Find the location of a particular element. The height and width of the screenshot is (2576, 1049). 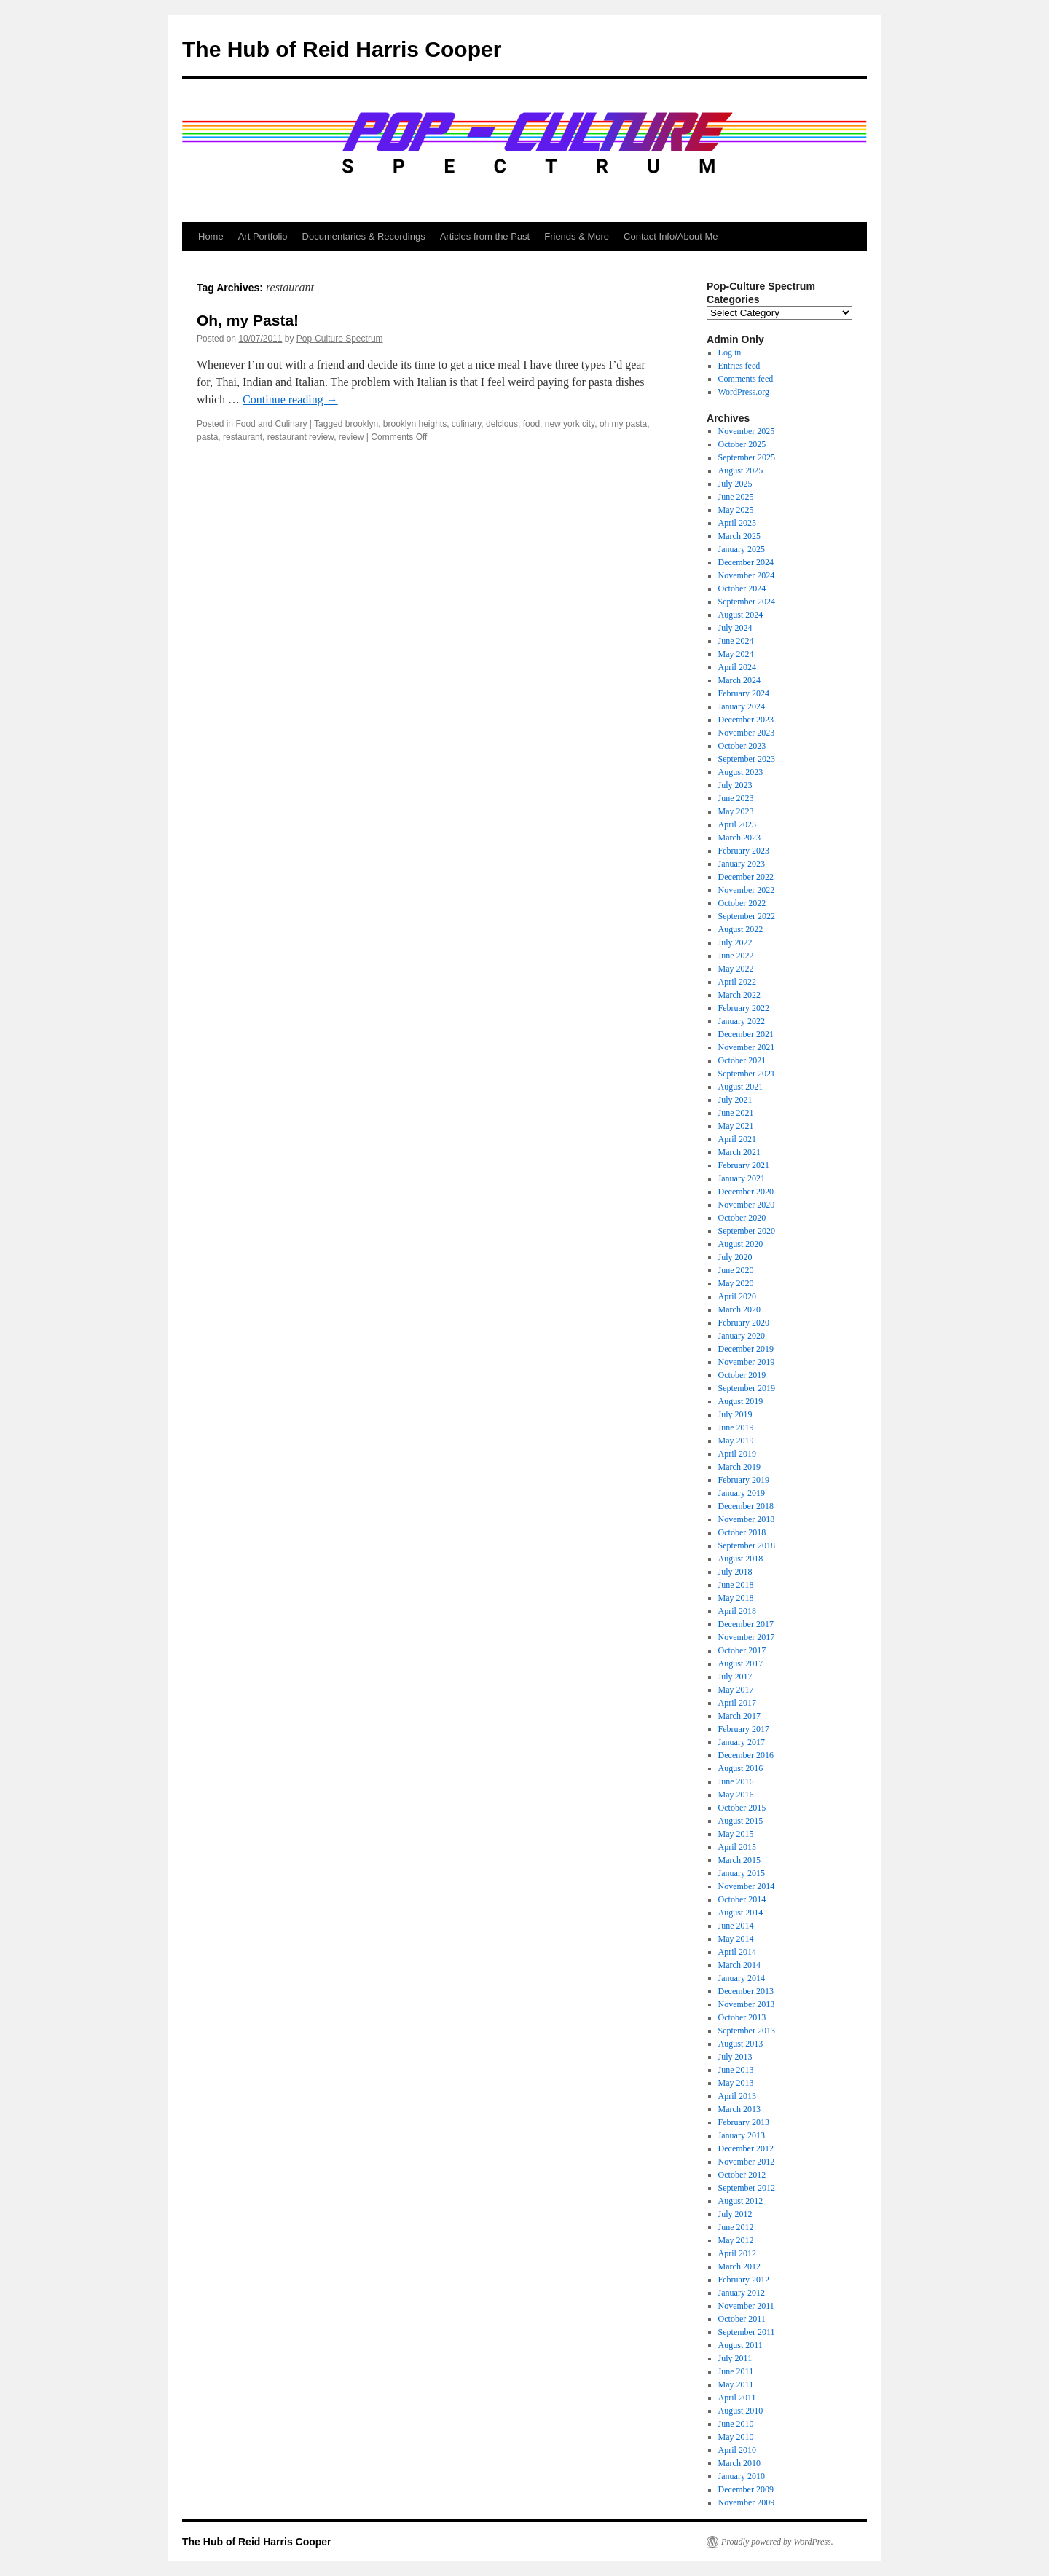

October 2013 is located at coordinates (742, 2017).